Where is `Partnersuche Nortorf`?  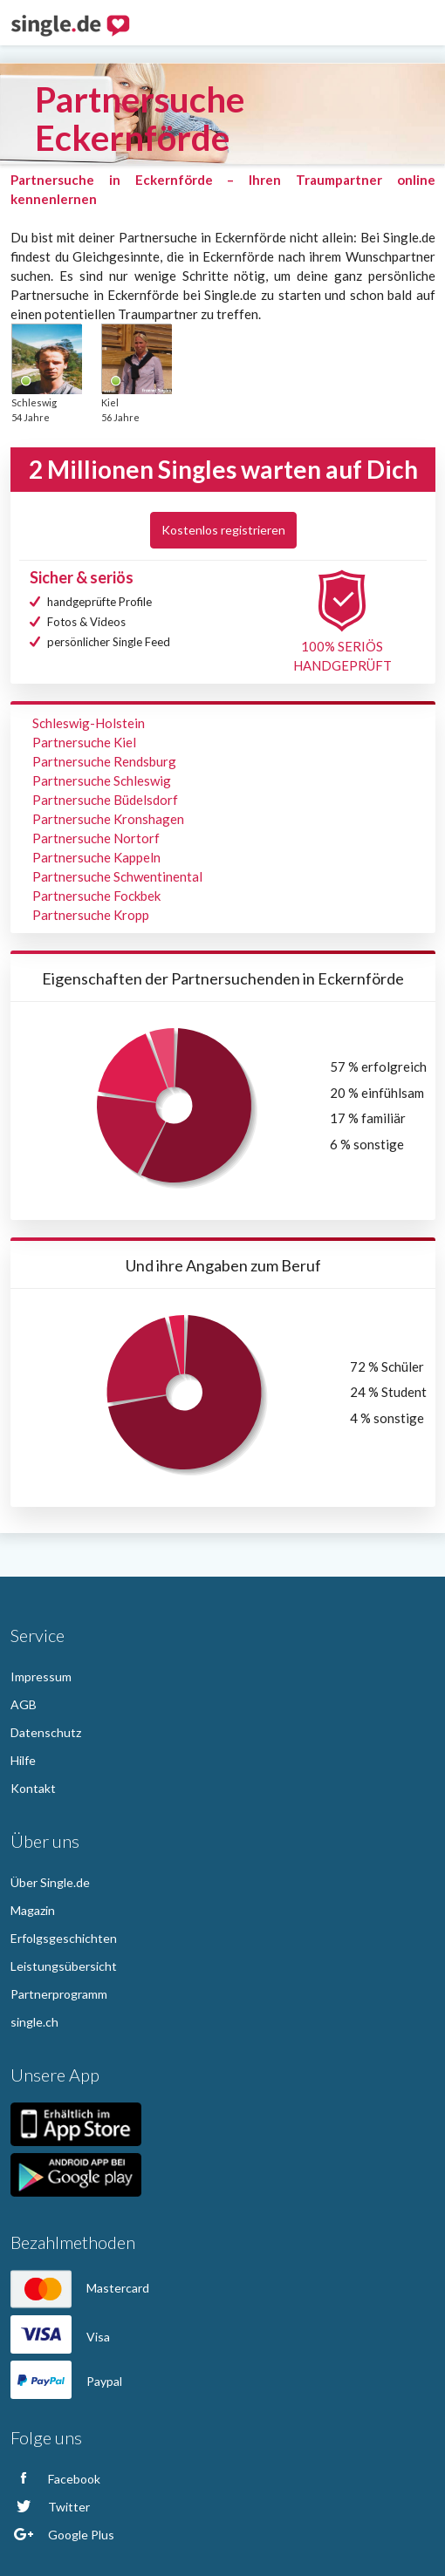 Partnersuche Nortorf is located at coordinates (96, 838).